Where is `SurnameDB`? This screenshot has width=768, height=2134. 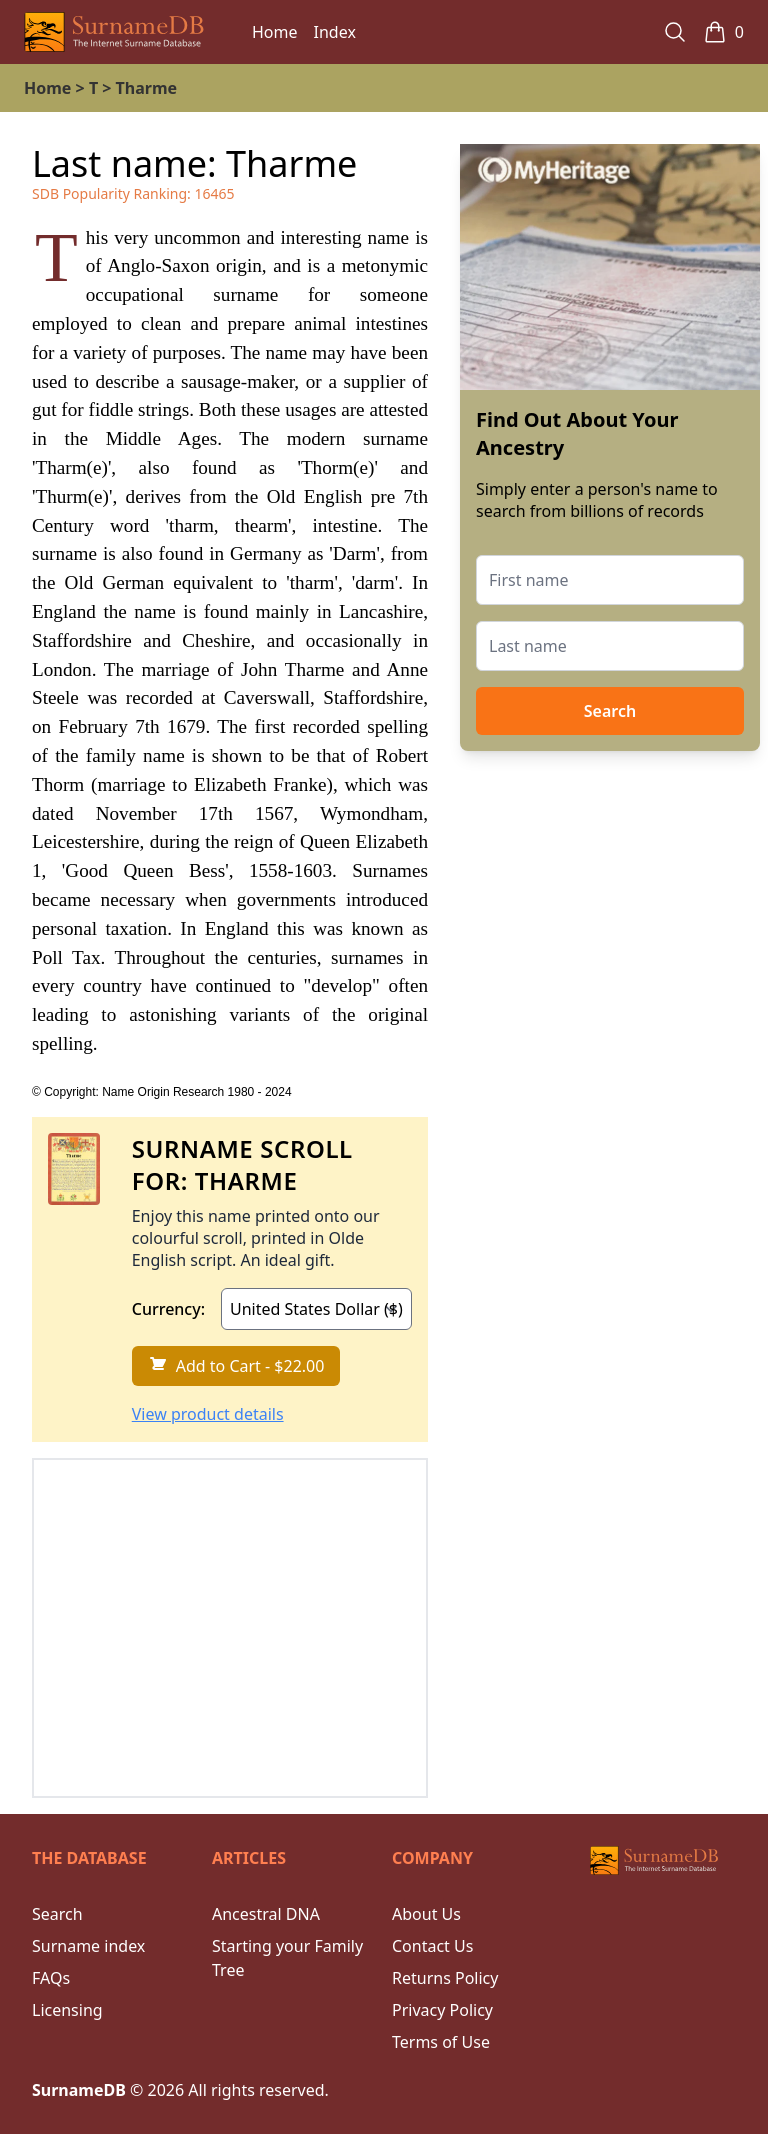
SurnameDB is located at coordinates (79, 2090).